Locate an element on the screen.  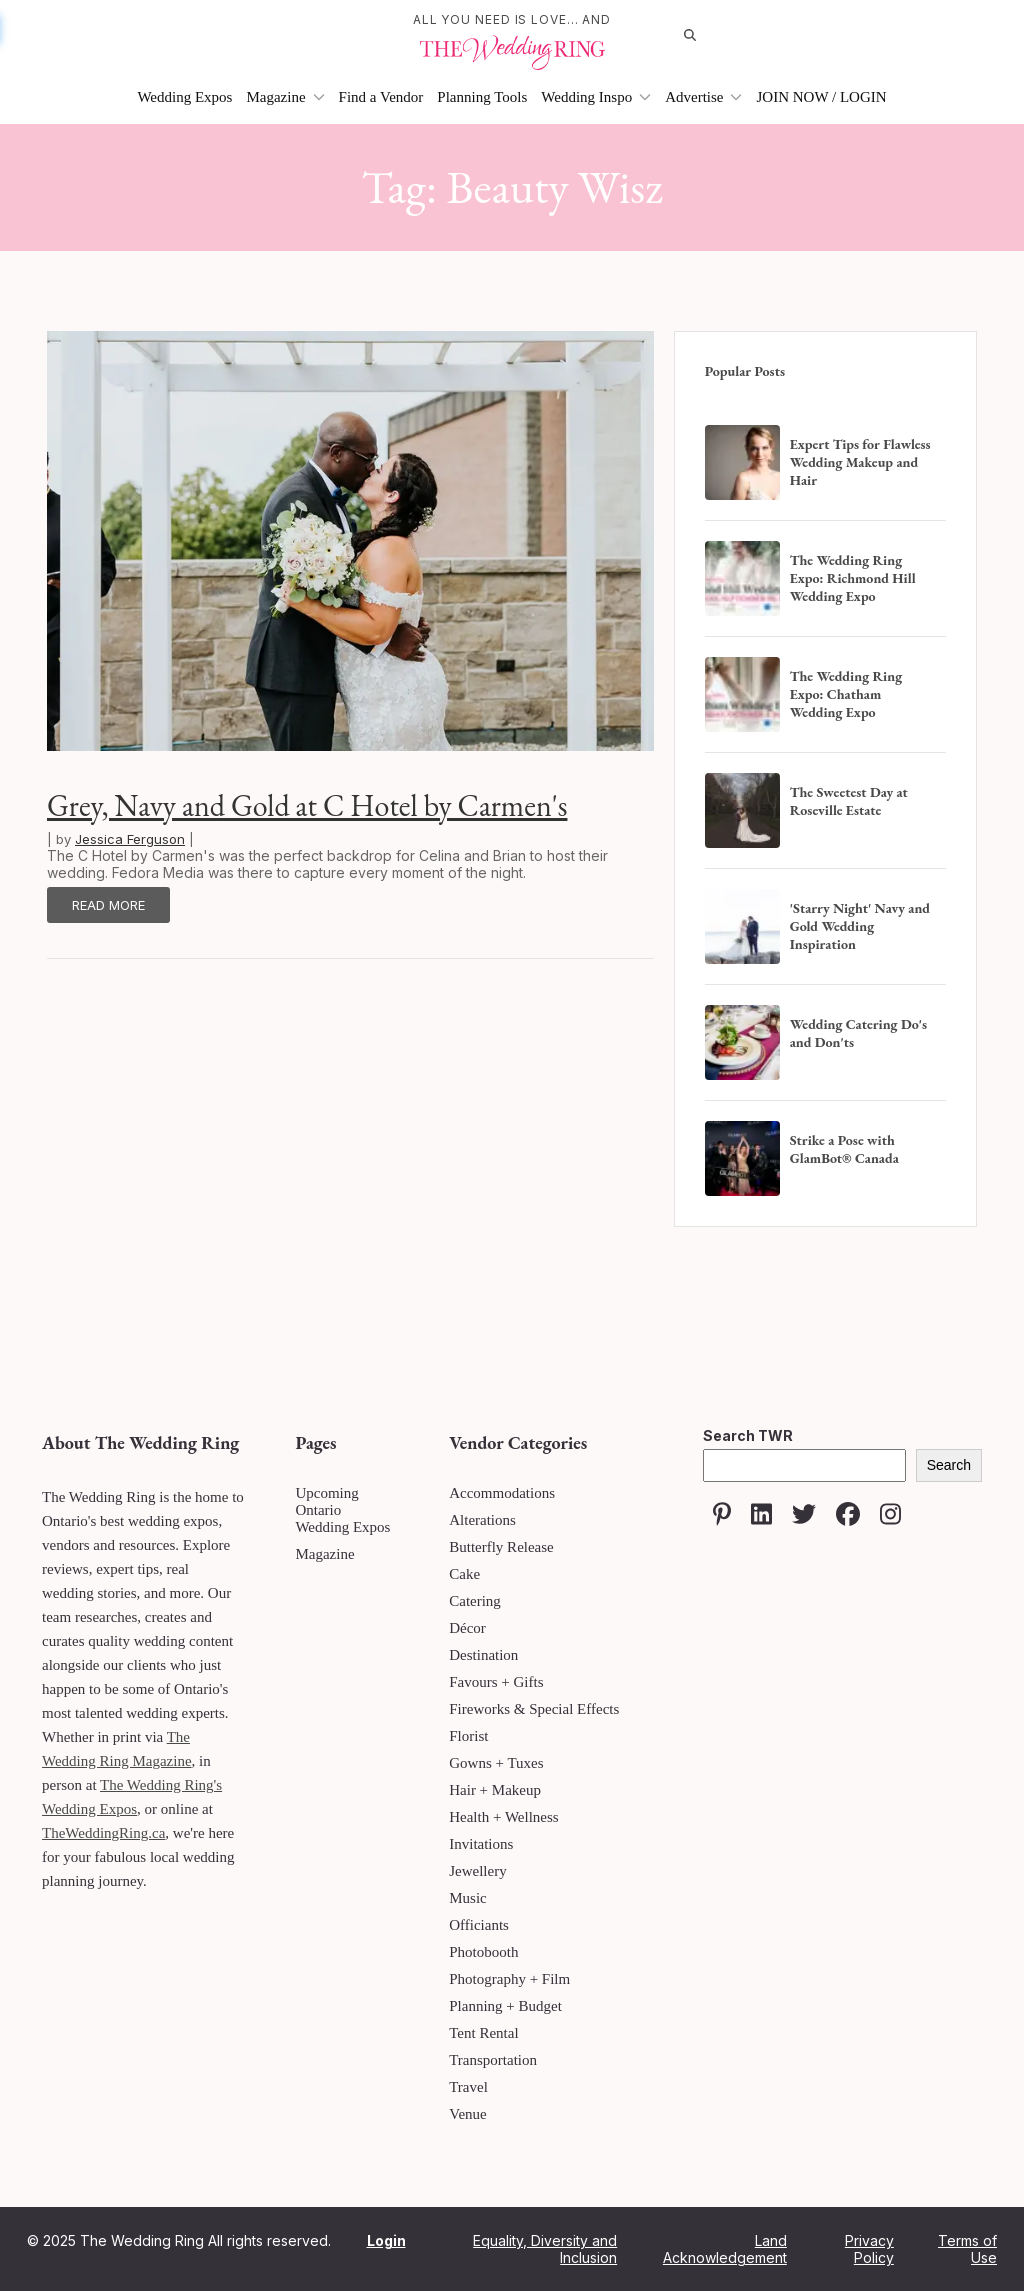
Décor is located at coordinates (467, 1628).